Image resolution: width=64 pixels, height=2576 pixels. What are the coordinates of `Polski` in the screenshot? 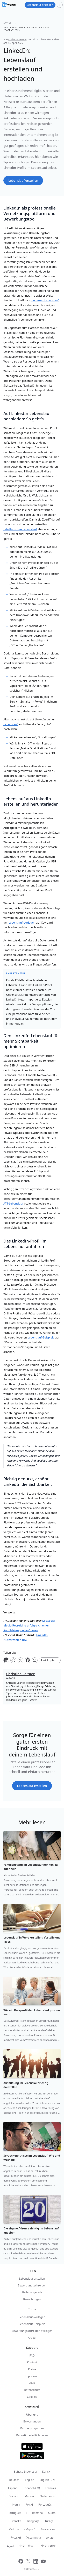 It's located at (29, 2504).